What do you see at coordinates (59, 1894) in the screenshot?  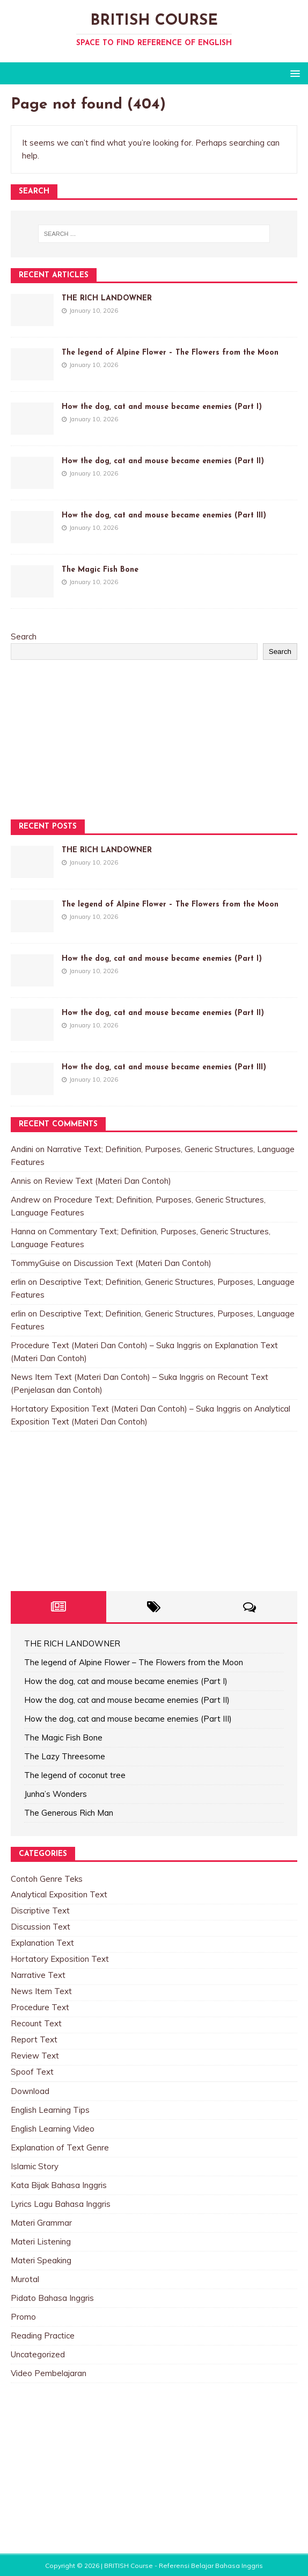 I see `Analytical Exposition Text` at bounding box center [59, 1894].